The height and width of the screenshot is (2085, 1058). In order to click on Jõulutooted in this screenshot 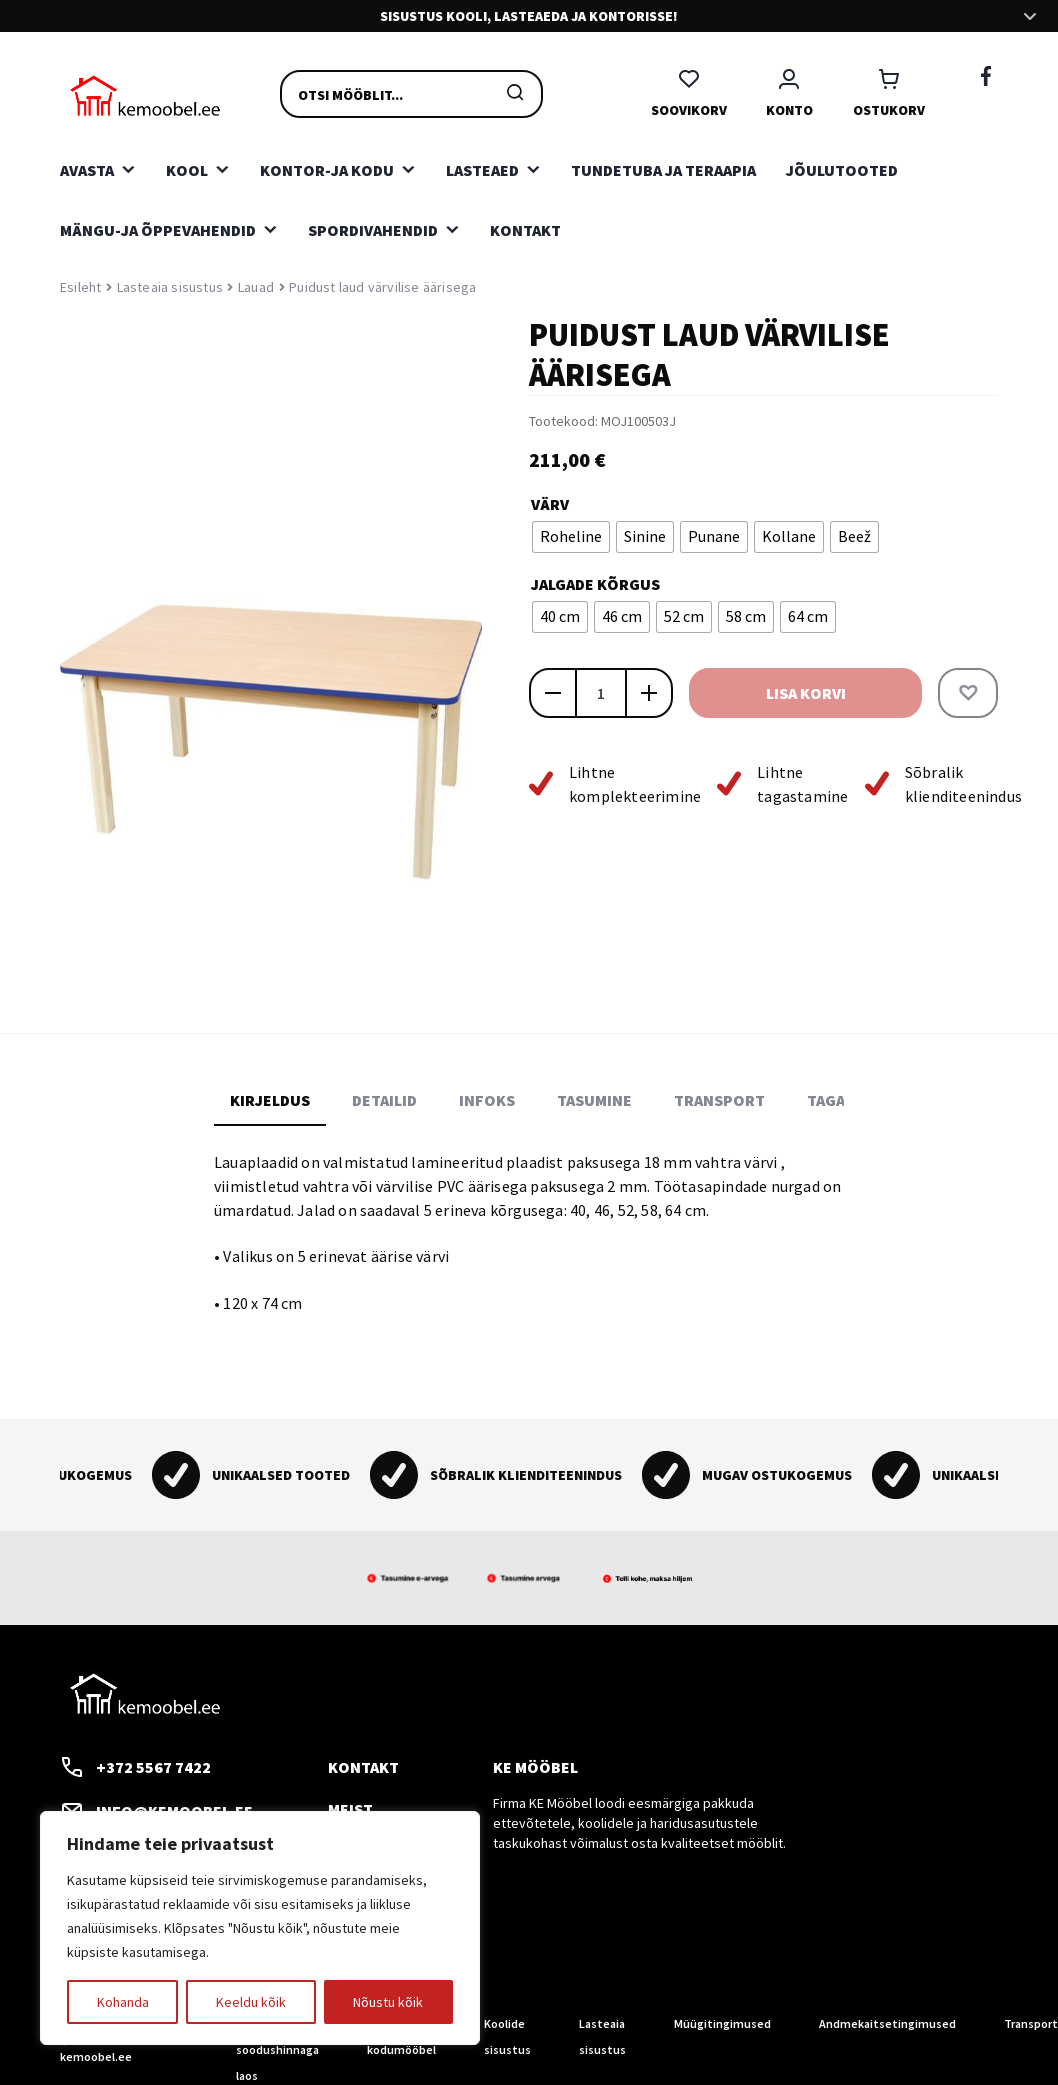, I will do `click(842, 170)`.